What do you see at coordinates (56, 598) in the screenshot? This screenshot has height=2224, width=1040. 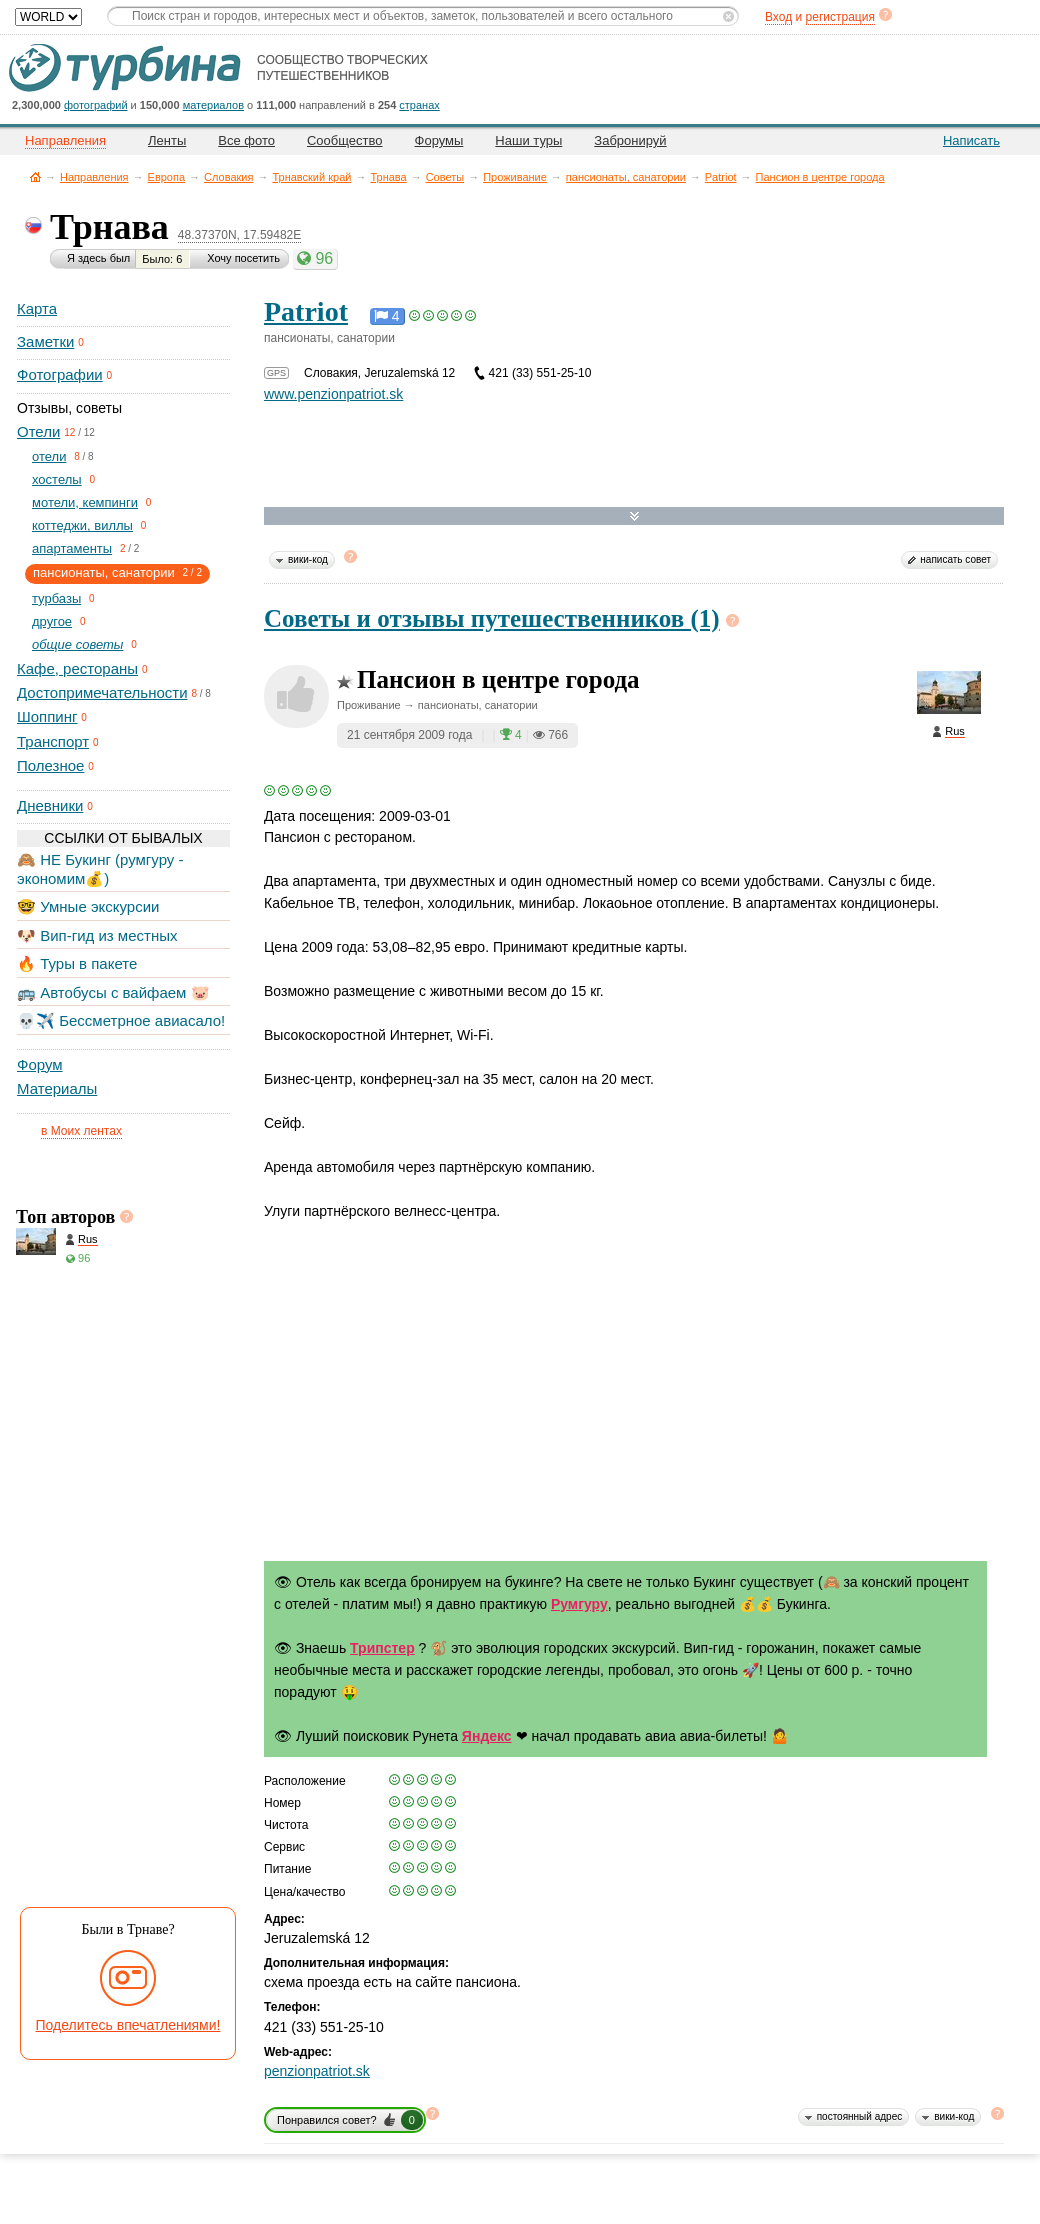 I see `турбазы` at bounding box center [56, 598].